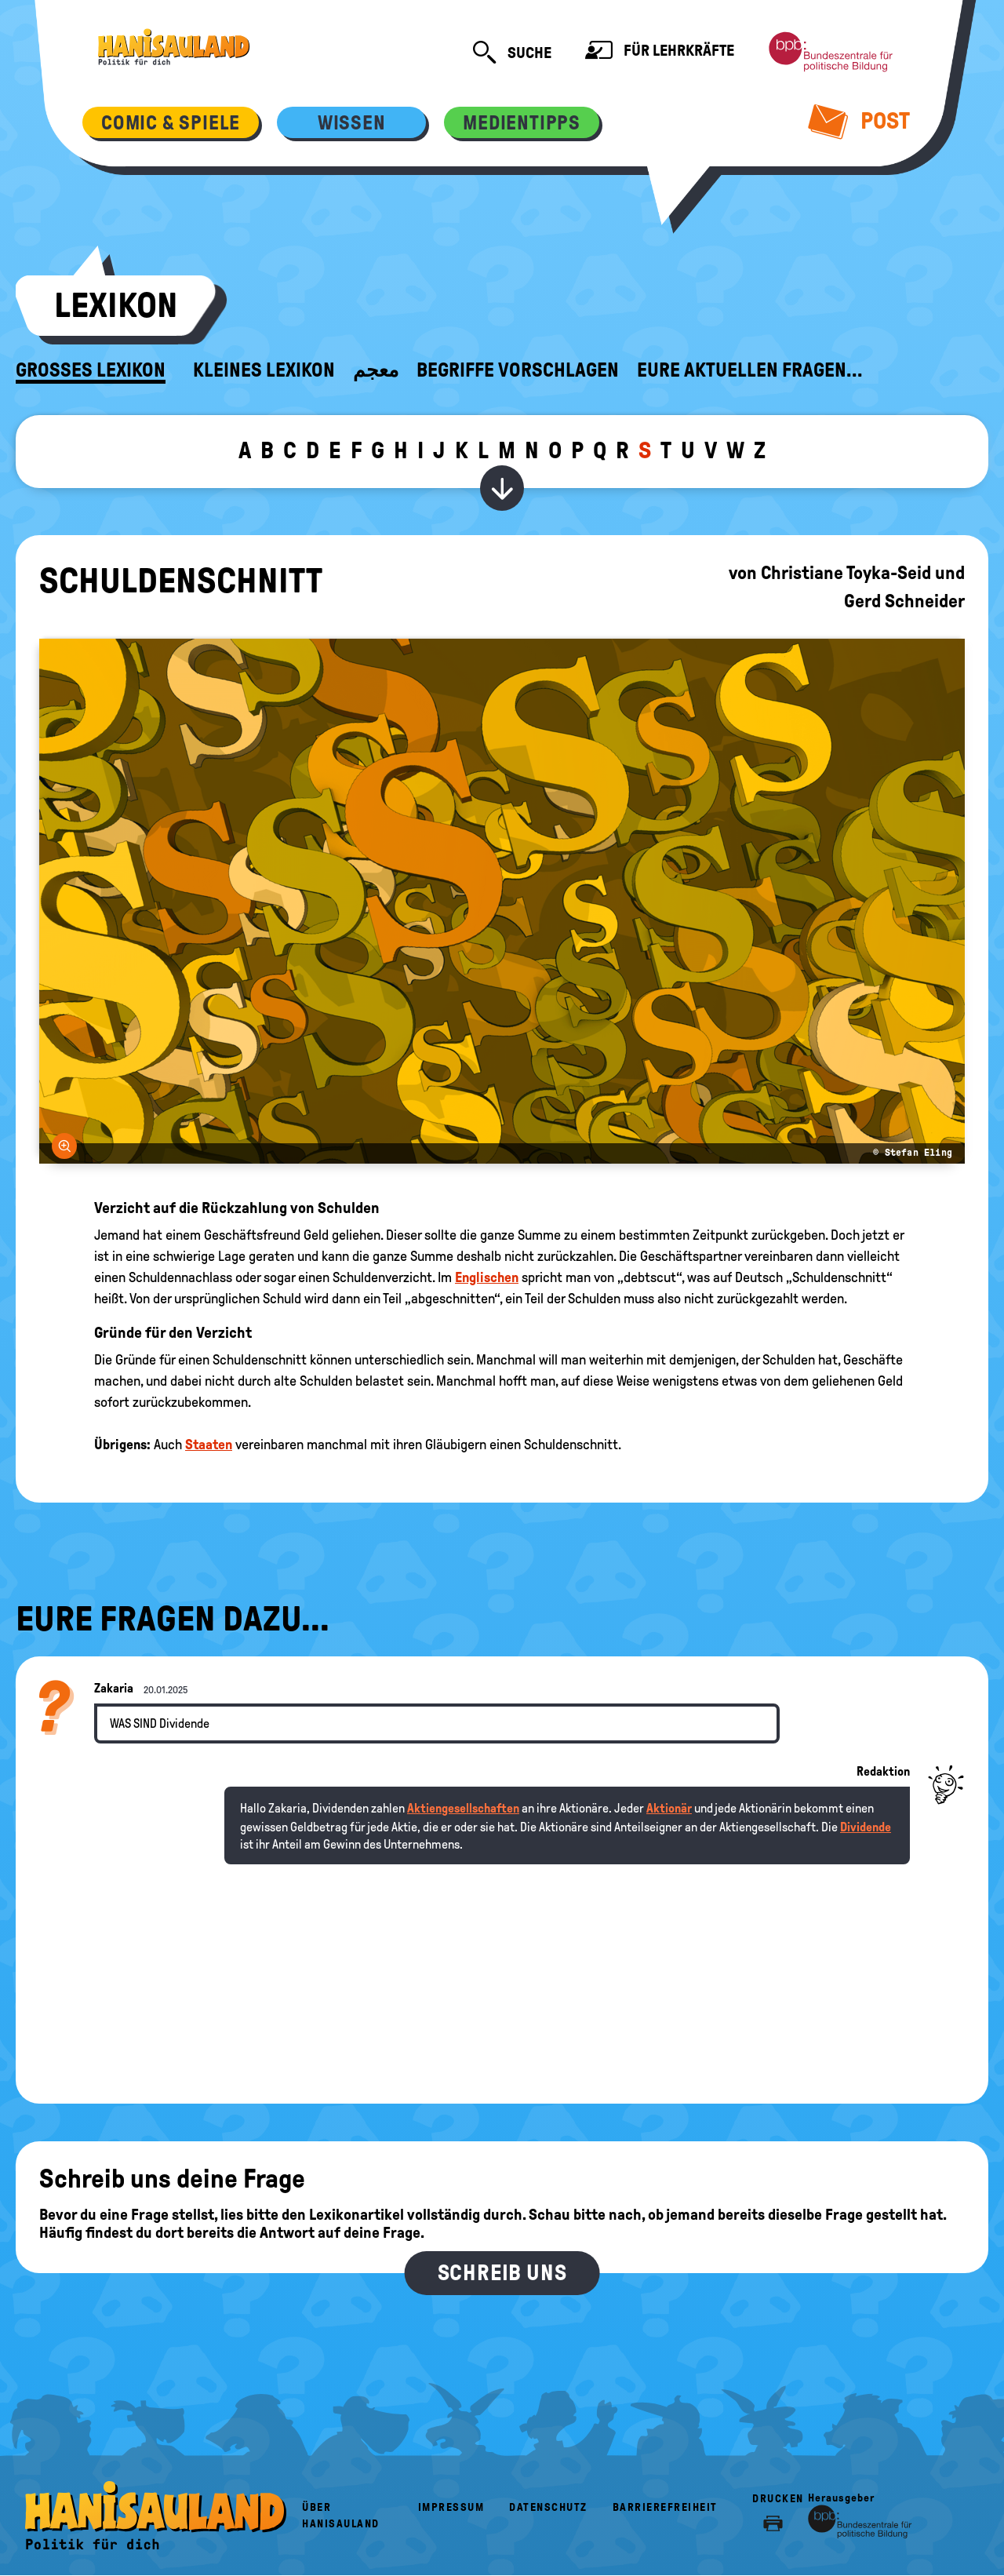  I want to click on Staaten, so click(208, 1444).